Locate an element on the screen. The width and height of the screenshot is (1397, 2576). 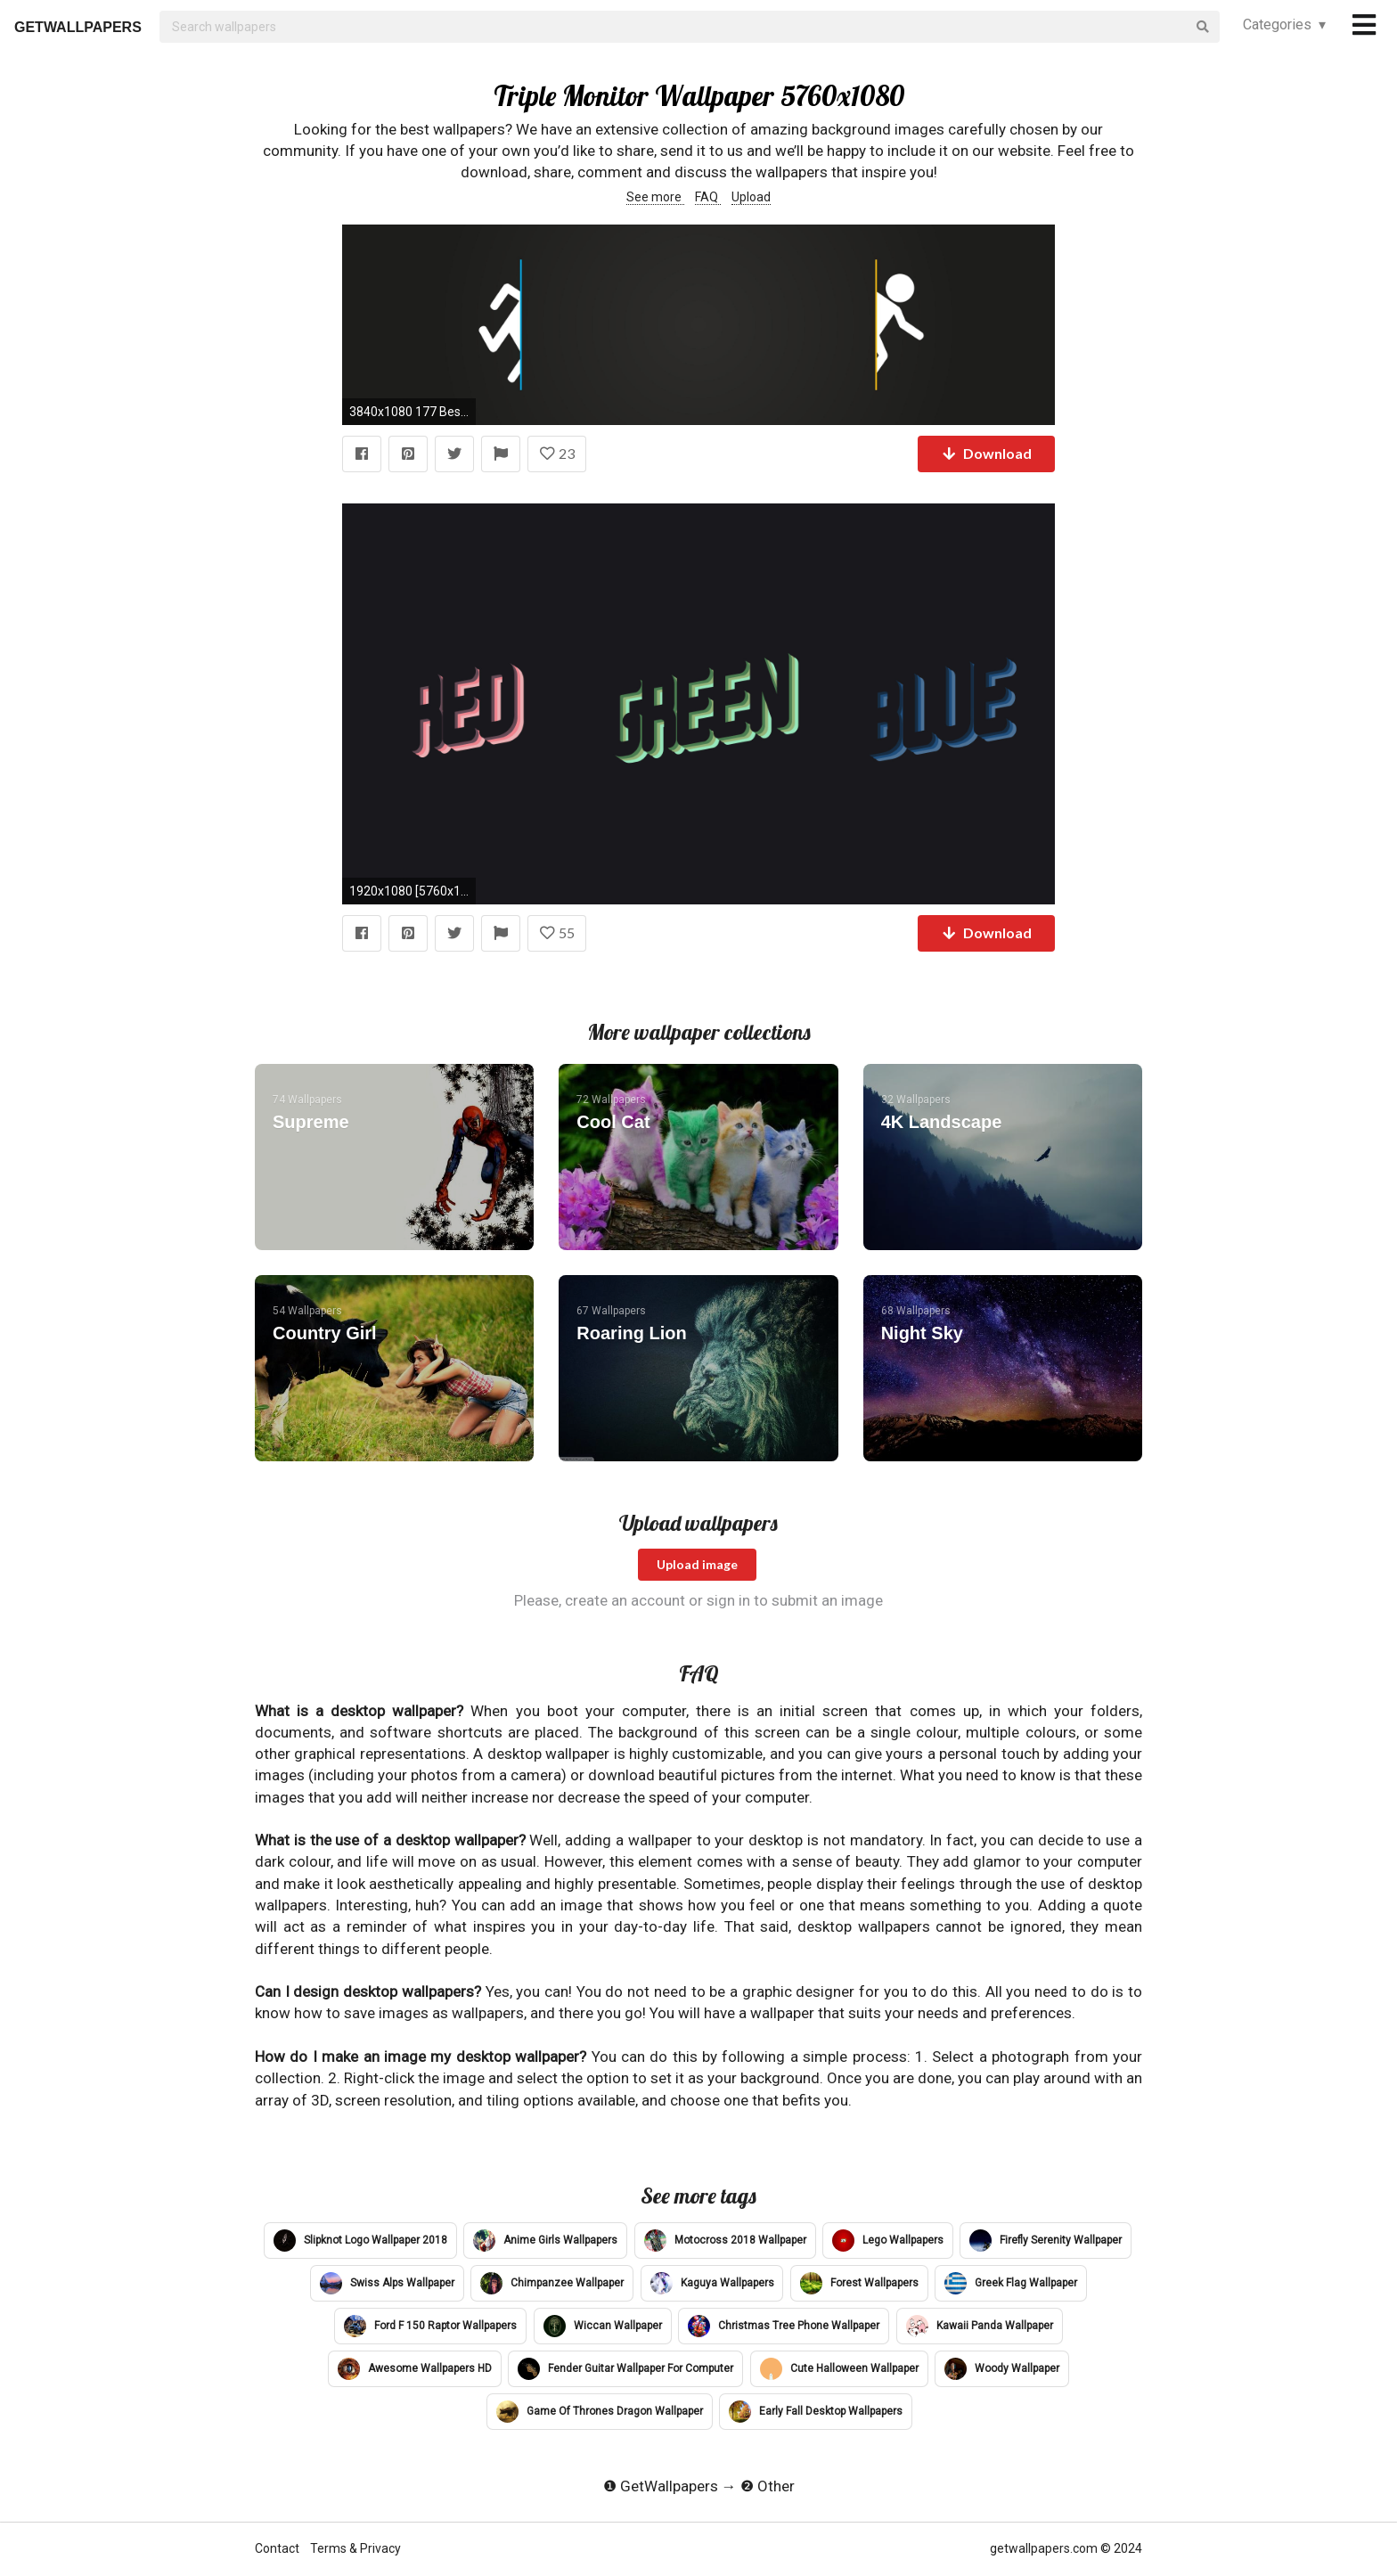
Kawaii Panda Wallpaper is located at coordinates (979, 2326).